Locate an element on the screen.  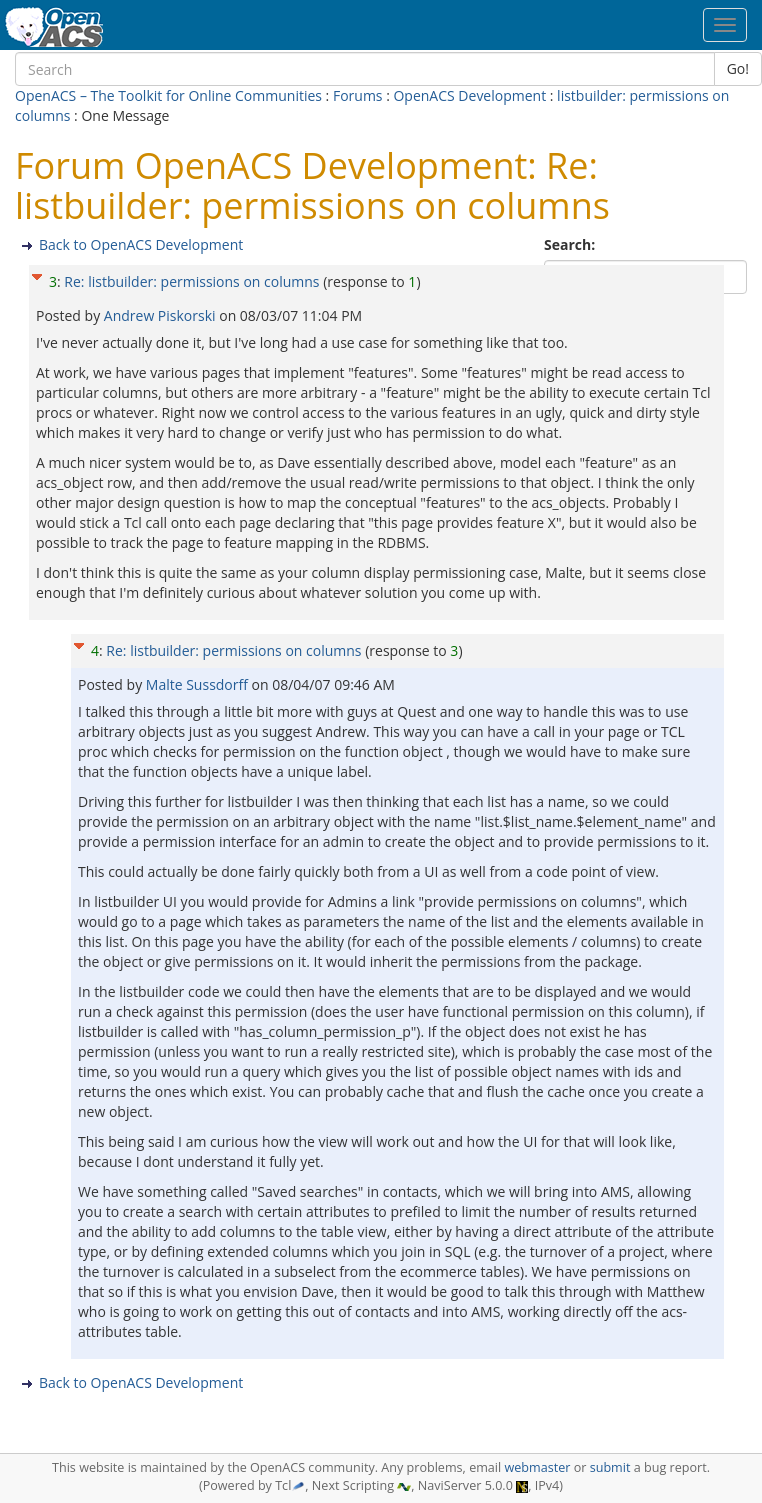
Andrew Piskorski is located at coordinates (161, 315).